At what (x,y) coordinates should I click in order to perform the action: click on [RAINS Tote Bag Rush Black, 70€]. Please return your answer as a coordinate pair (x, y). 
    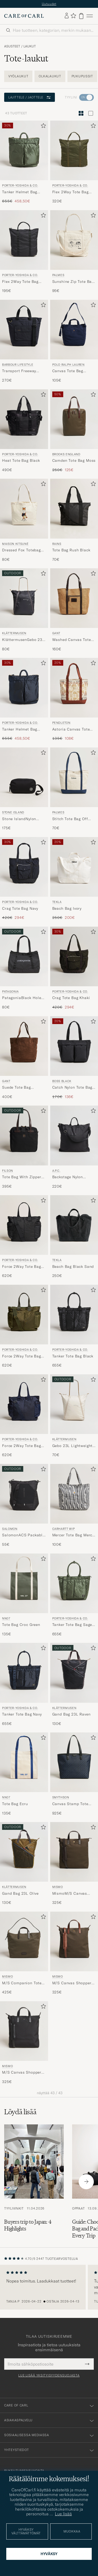
    Looking at the image, I should click on (74, 520).